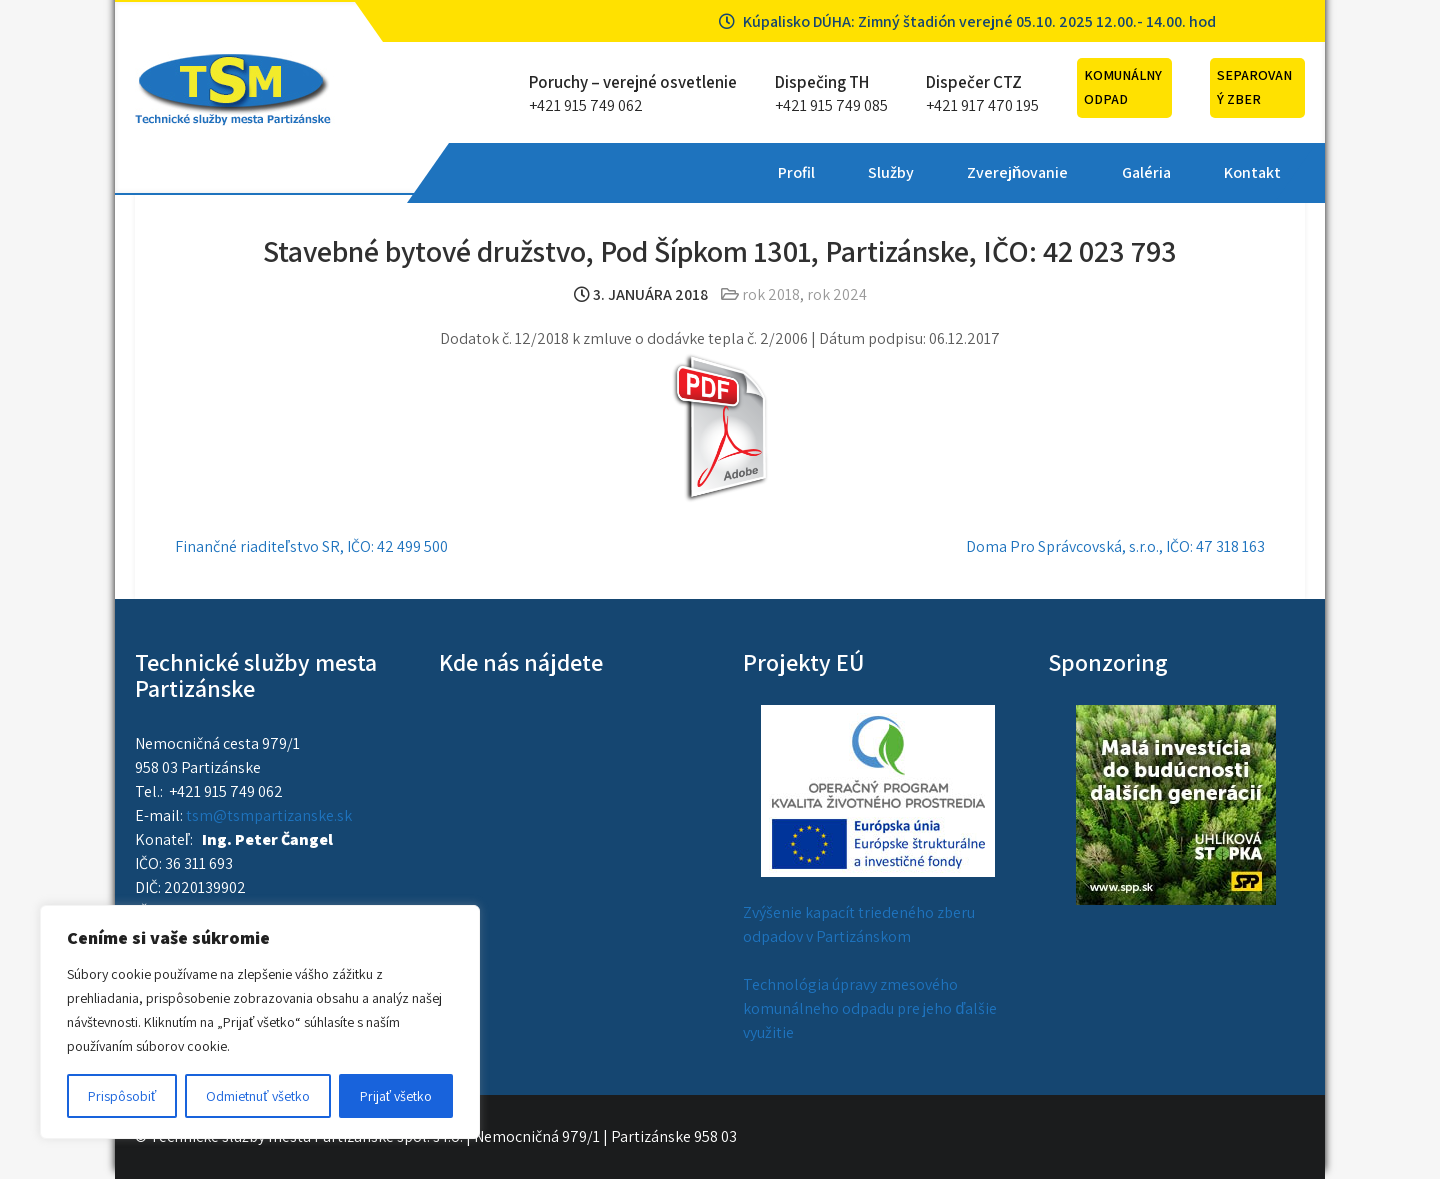  What do you see at coordinates (396, 1096) in the screenshot?
I see `Prijať všetko` at bounding box center [396, 1096].